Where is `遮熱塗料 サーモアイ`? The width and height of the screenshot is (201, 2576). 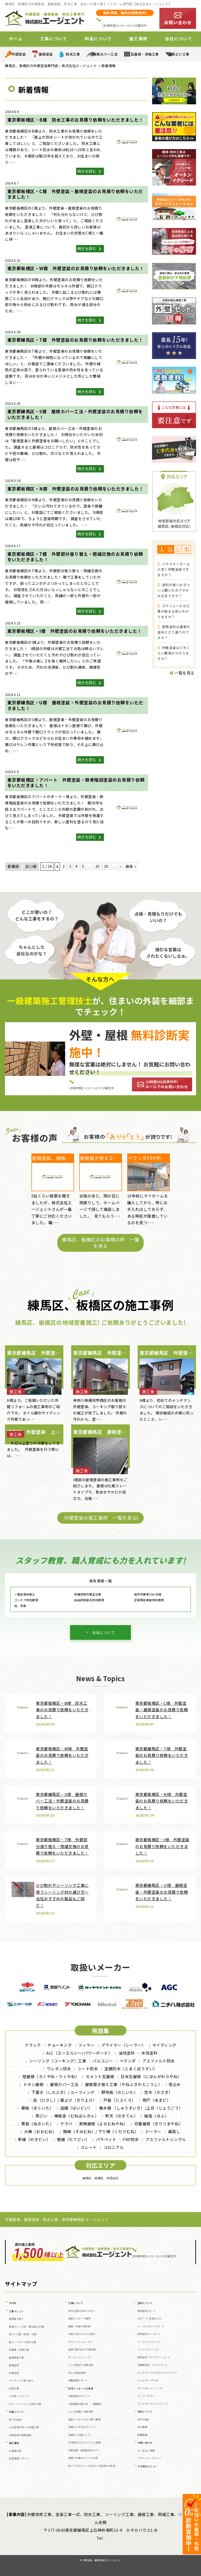 遮熱塗料 サーモアイ is located at coordinates (148, 2334).